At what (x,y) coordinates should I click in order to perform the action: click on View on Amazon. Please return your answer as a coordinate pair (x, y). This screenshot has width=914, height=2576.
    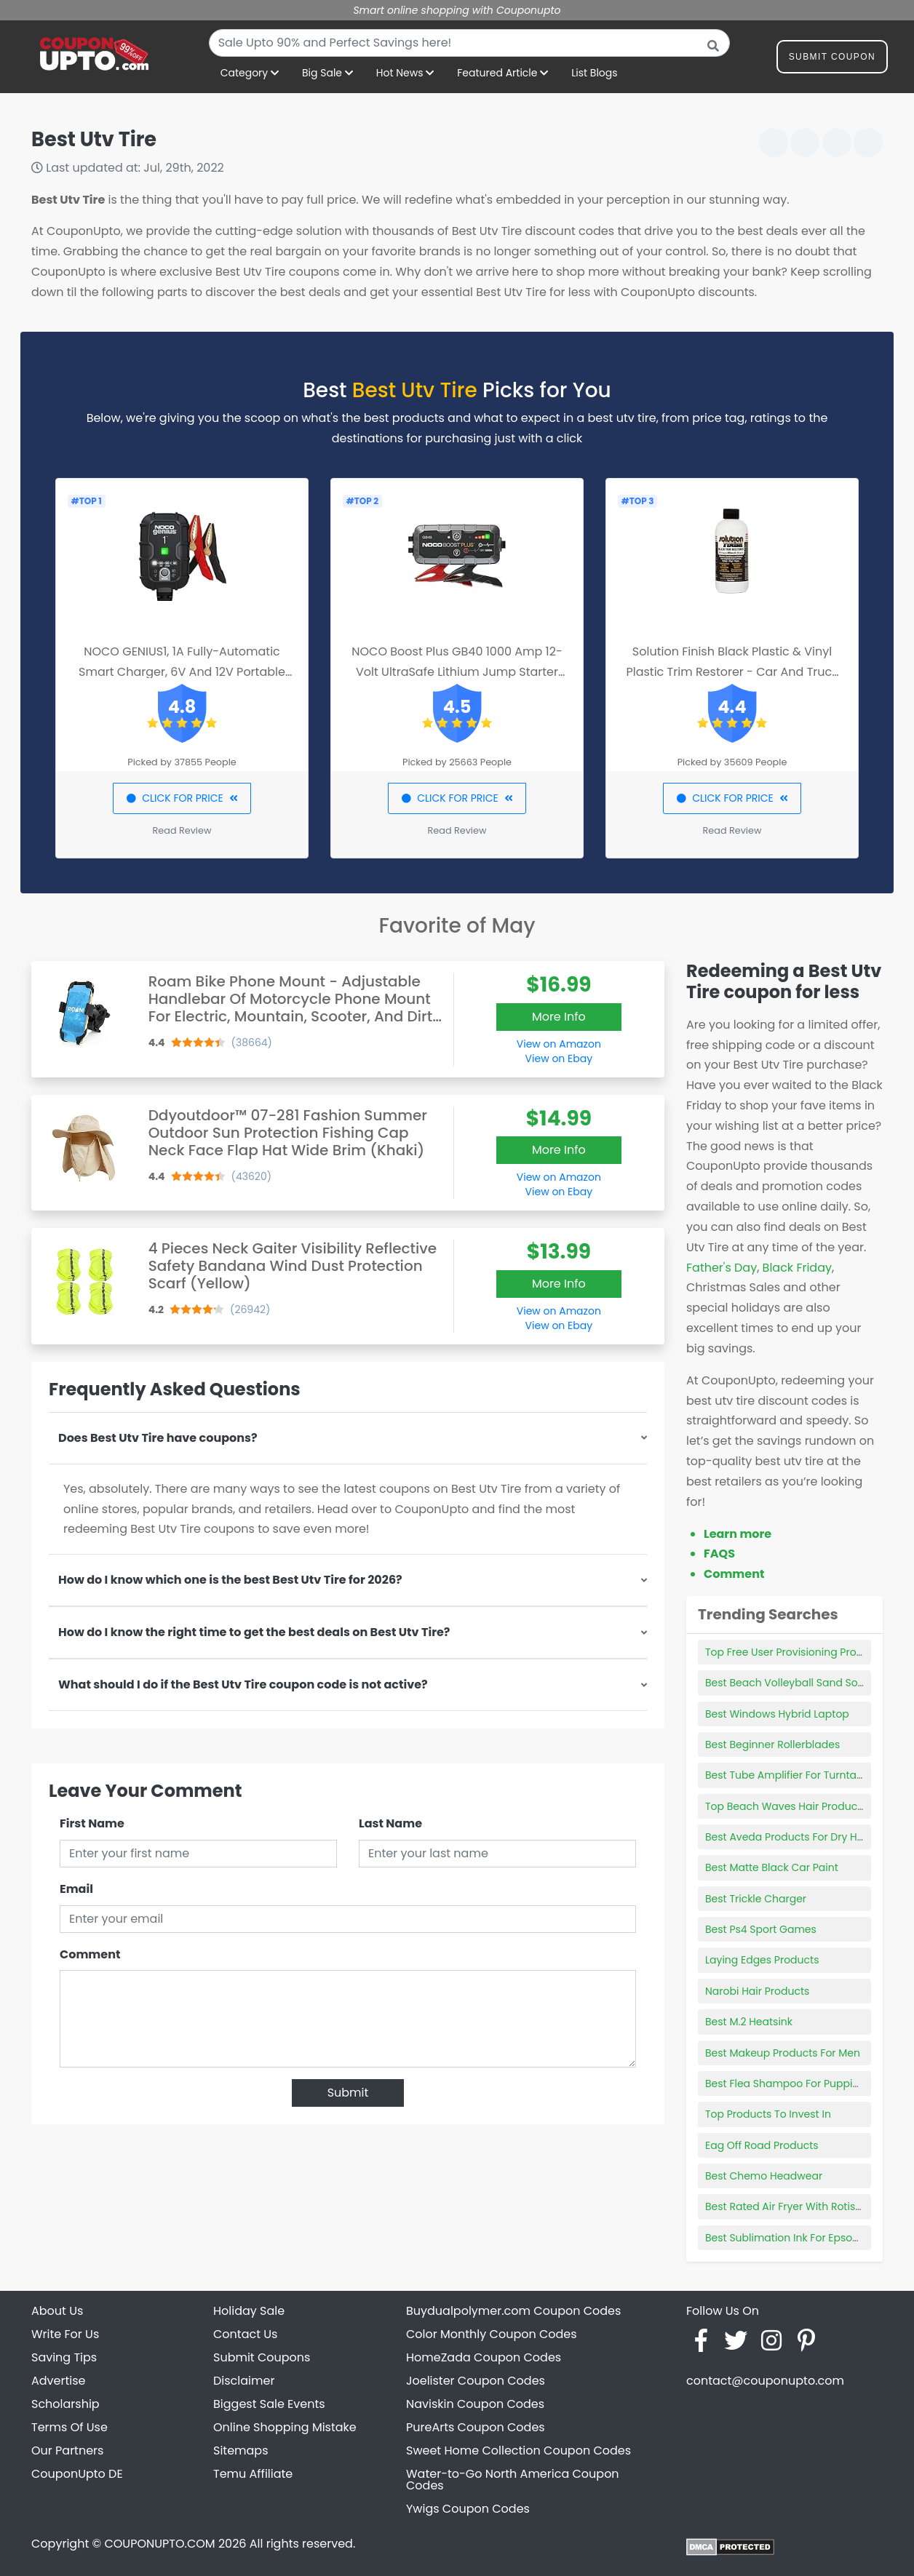
    Looking at the image, I should click on (559, 1044).